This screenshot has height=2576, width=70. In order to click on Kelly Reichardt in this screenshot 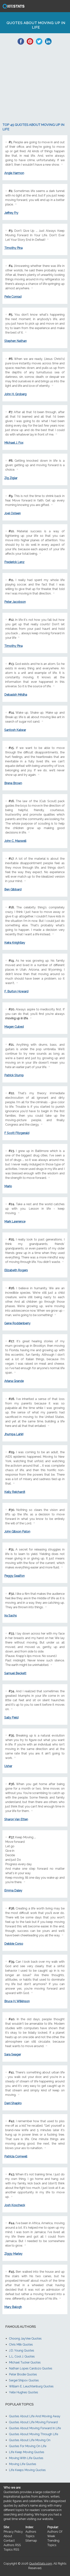, I will do `click(14, 1492)`.